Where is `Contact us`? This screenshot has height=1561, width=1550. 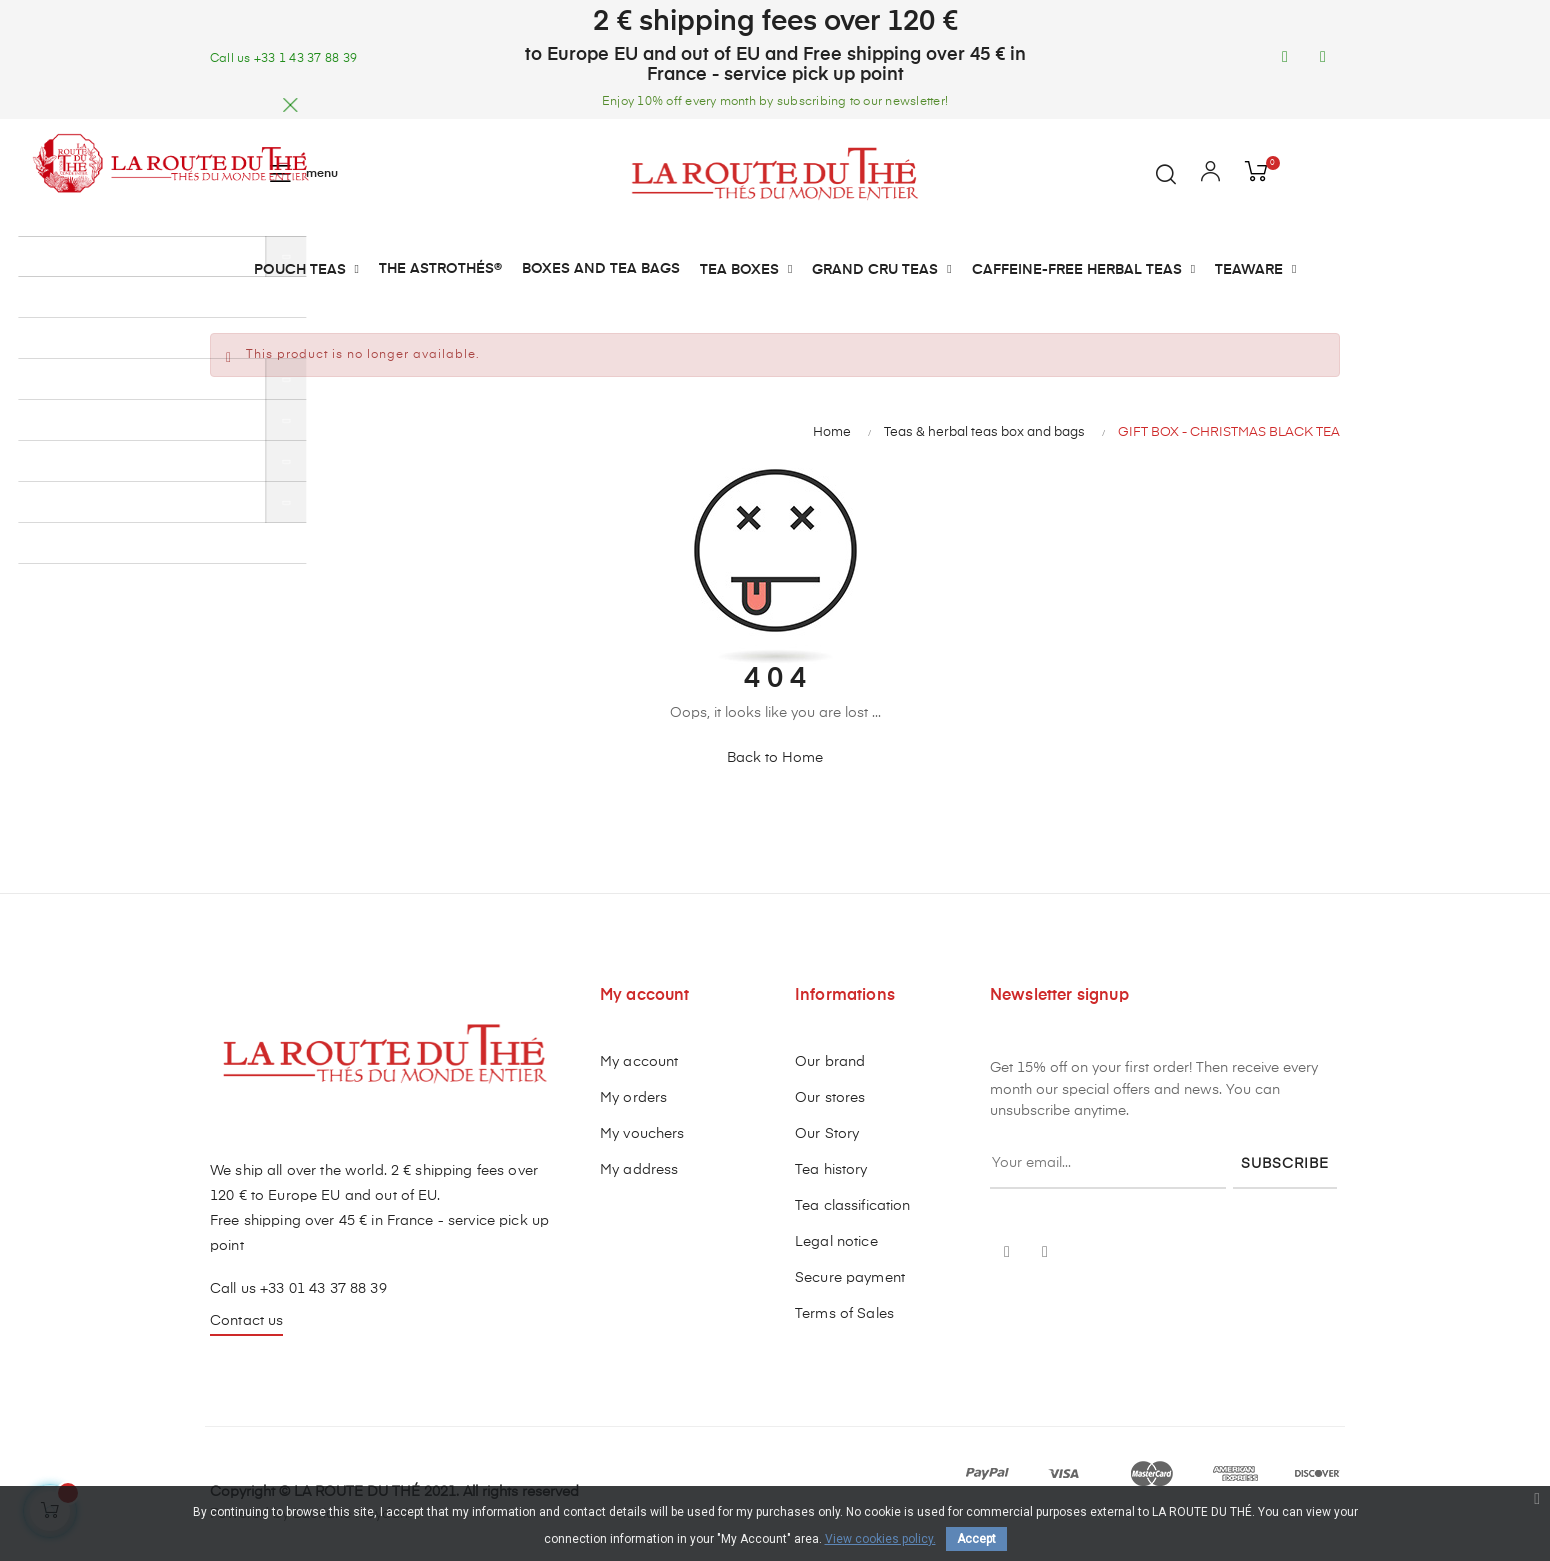
Contact us is located at coordinates (246, 1321).